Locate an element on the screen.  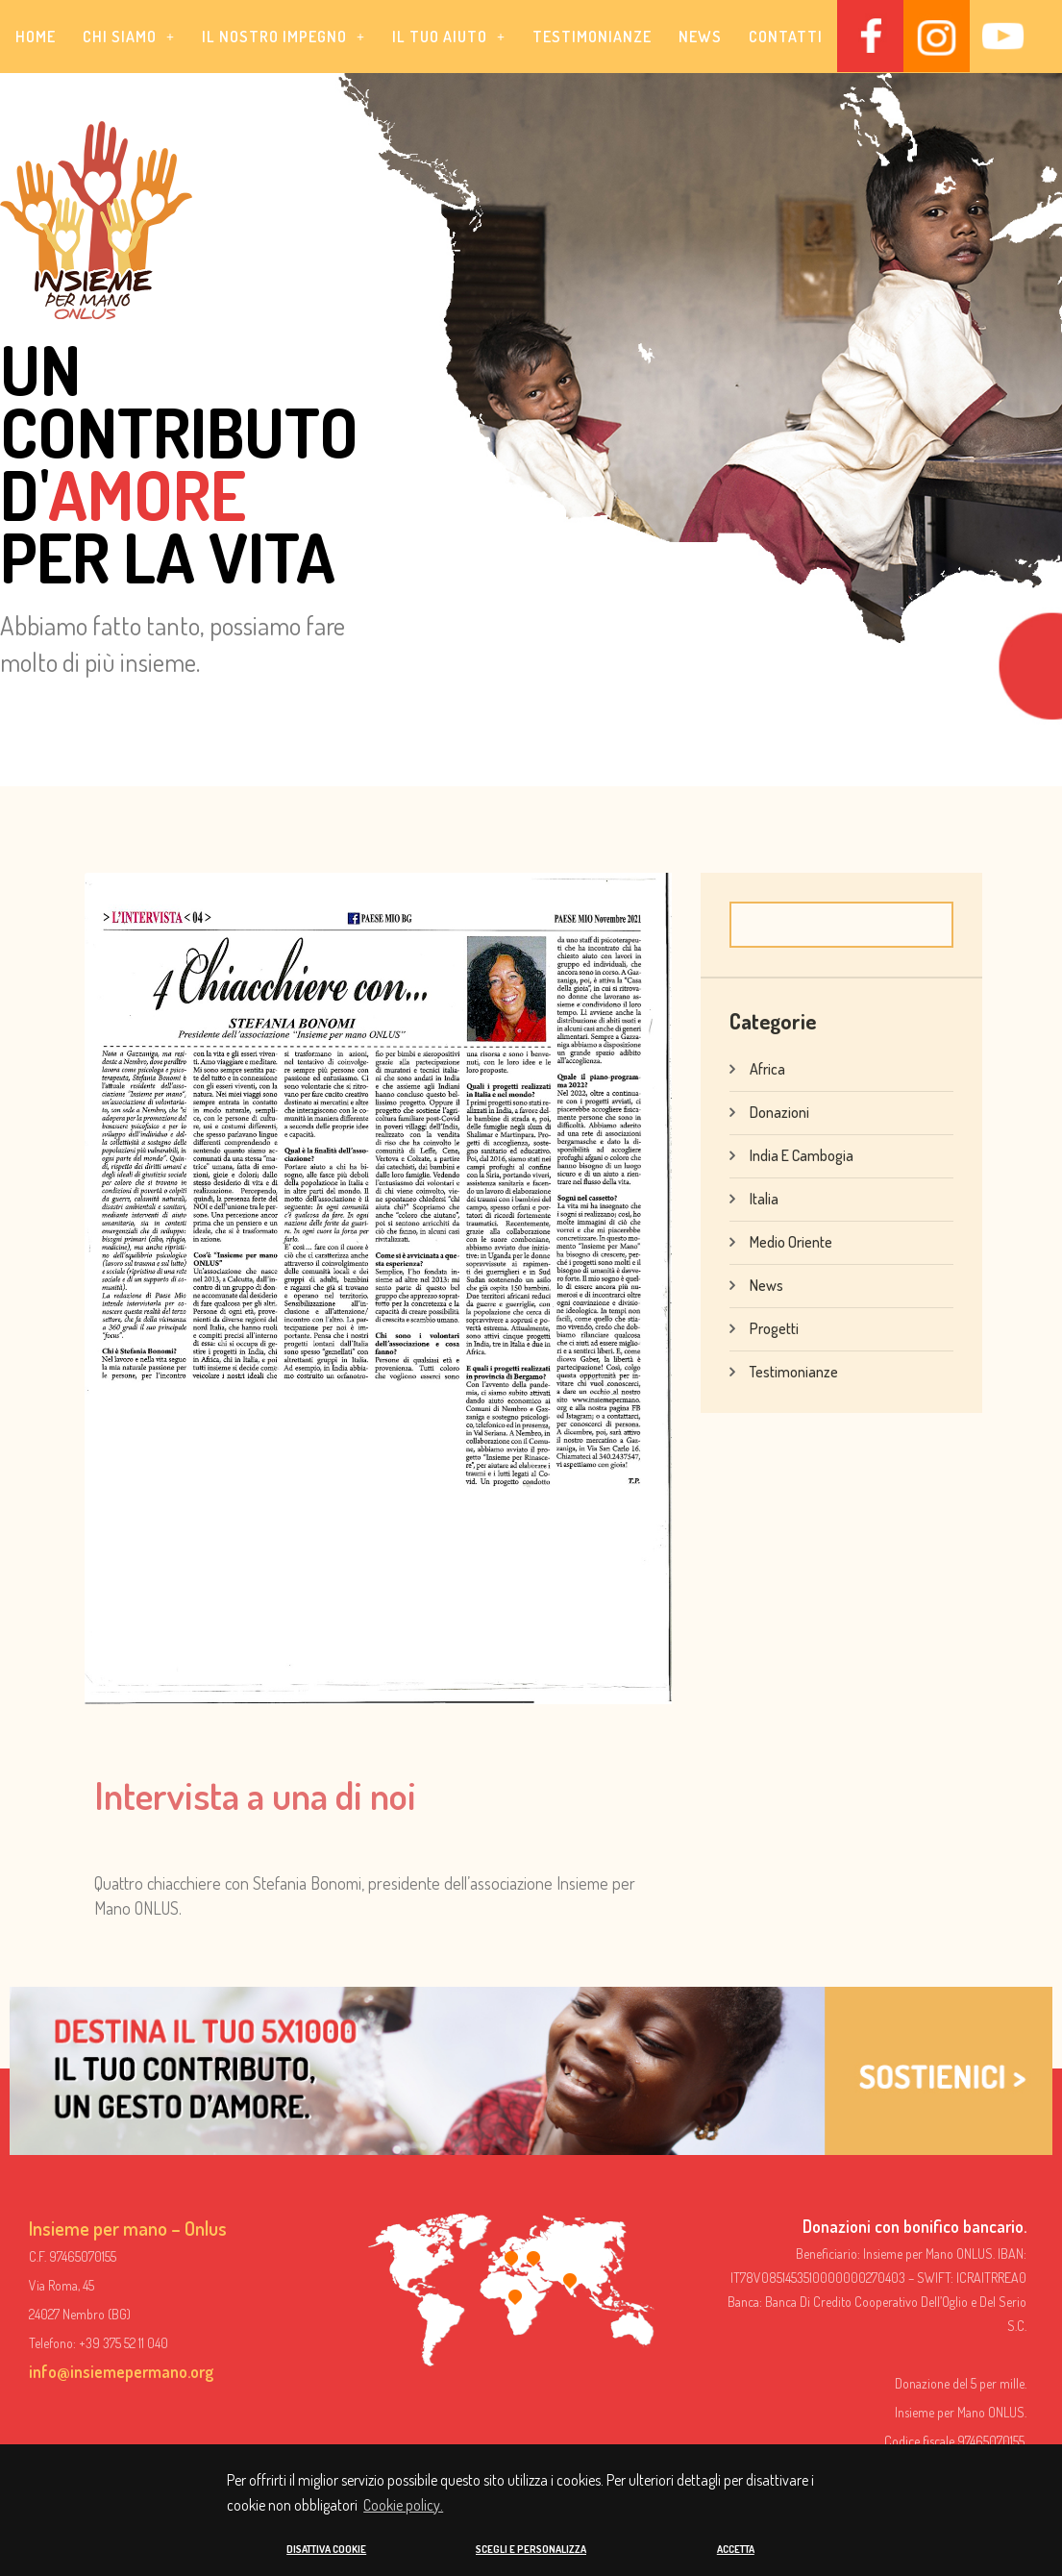
Il tuo aiuto is located at coordinates (449, 36).